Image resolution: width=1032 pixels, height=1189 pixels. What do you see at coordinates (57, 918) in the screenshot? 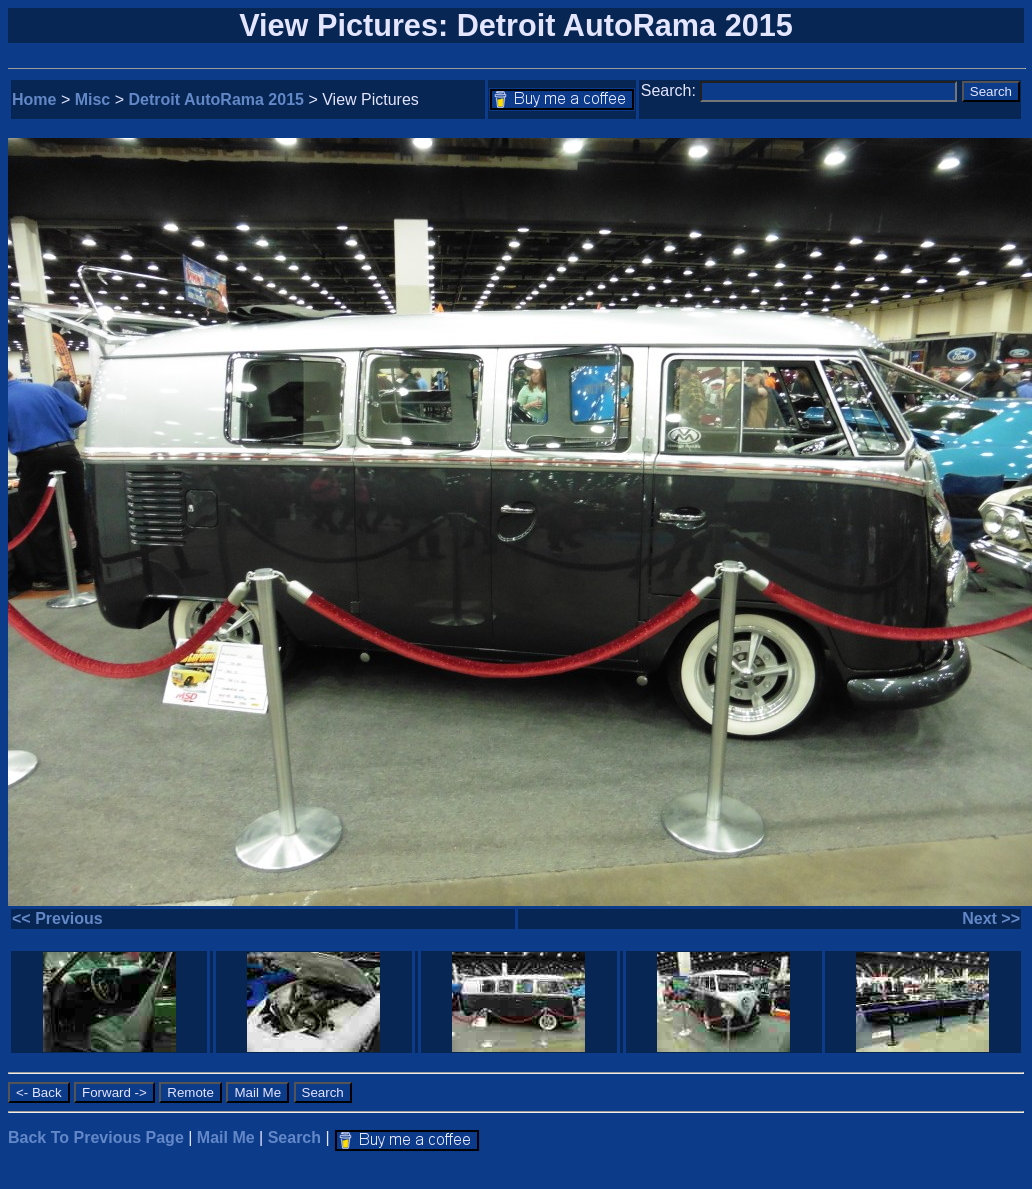
I see `<< Previous` at bounding box center [57, 918].